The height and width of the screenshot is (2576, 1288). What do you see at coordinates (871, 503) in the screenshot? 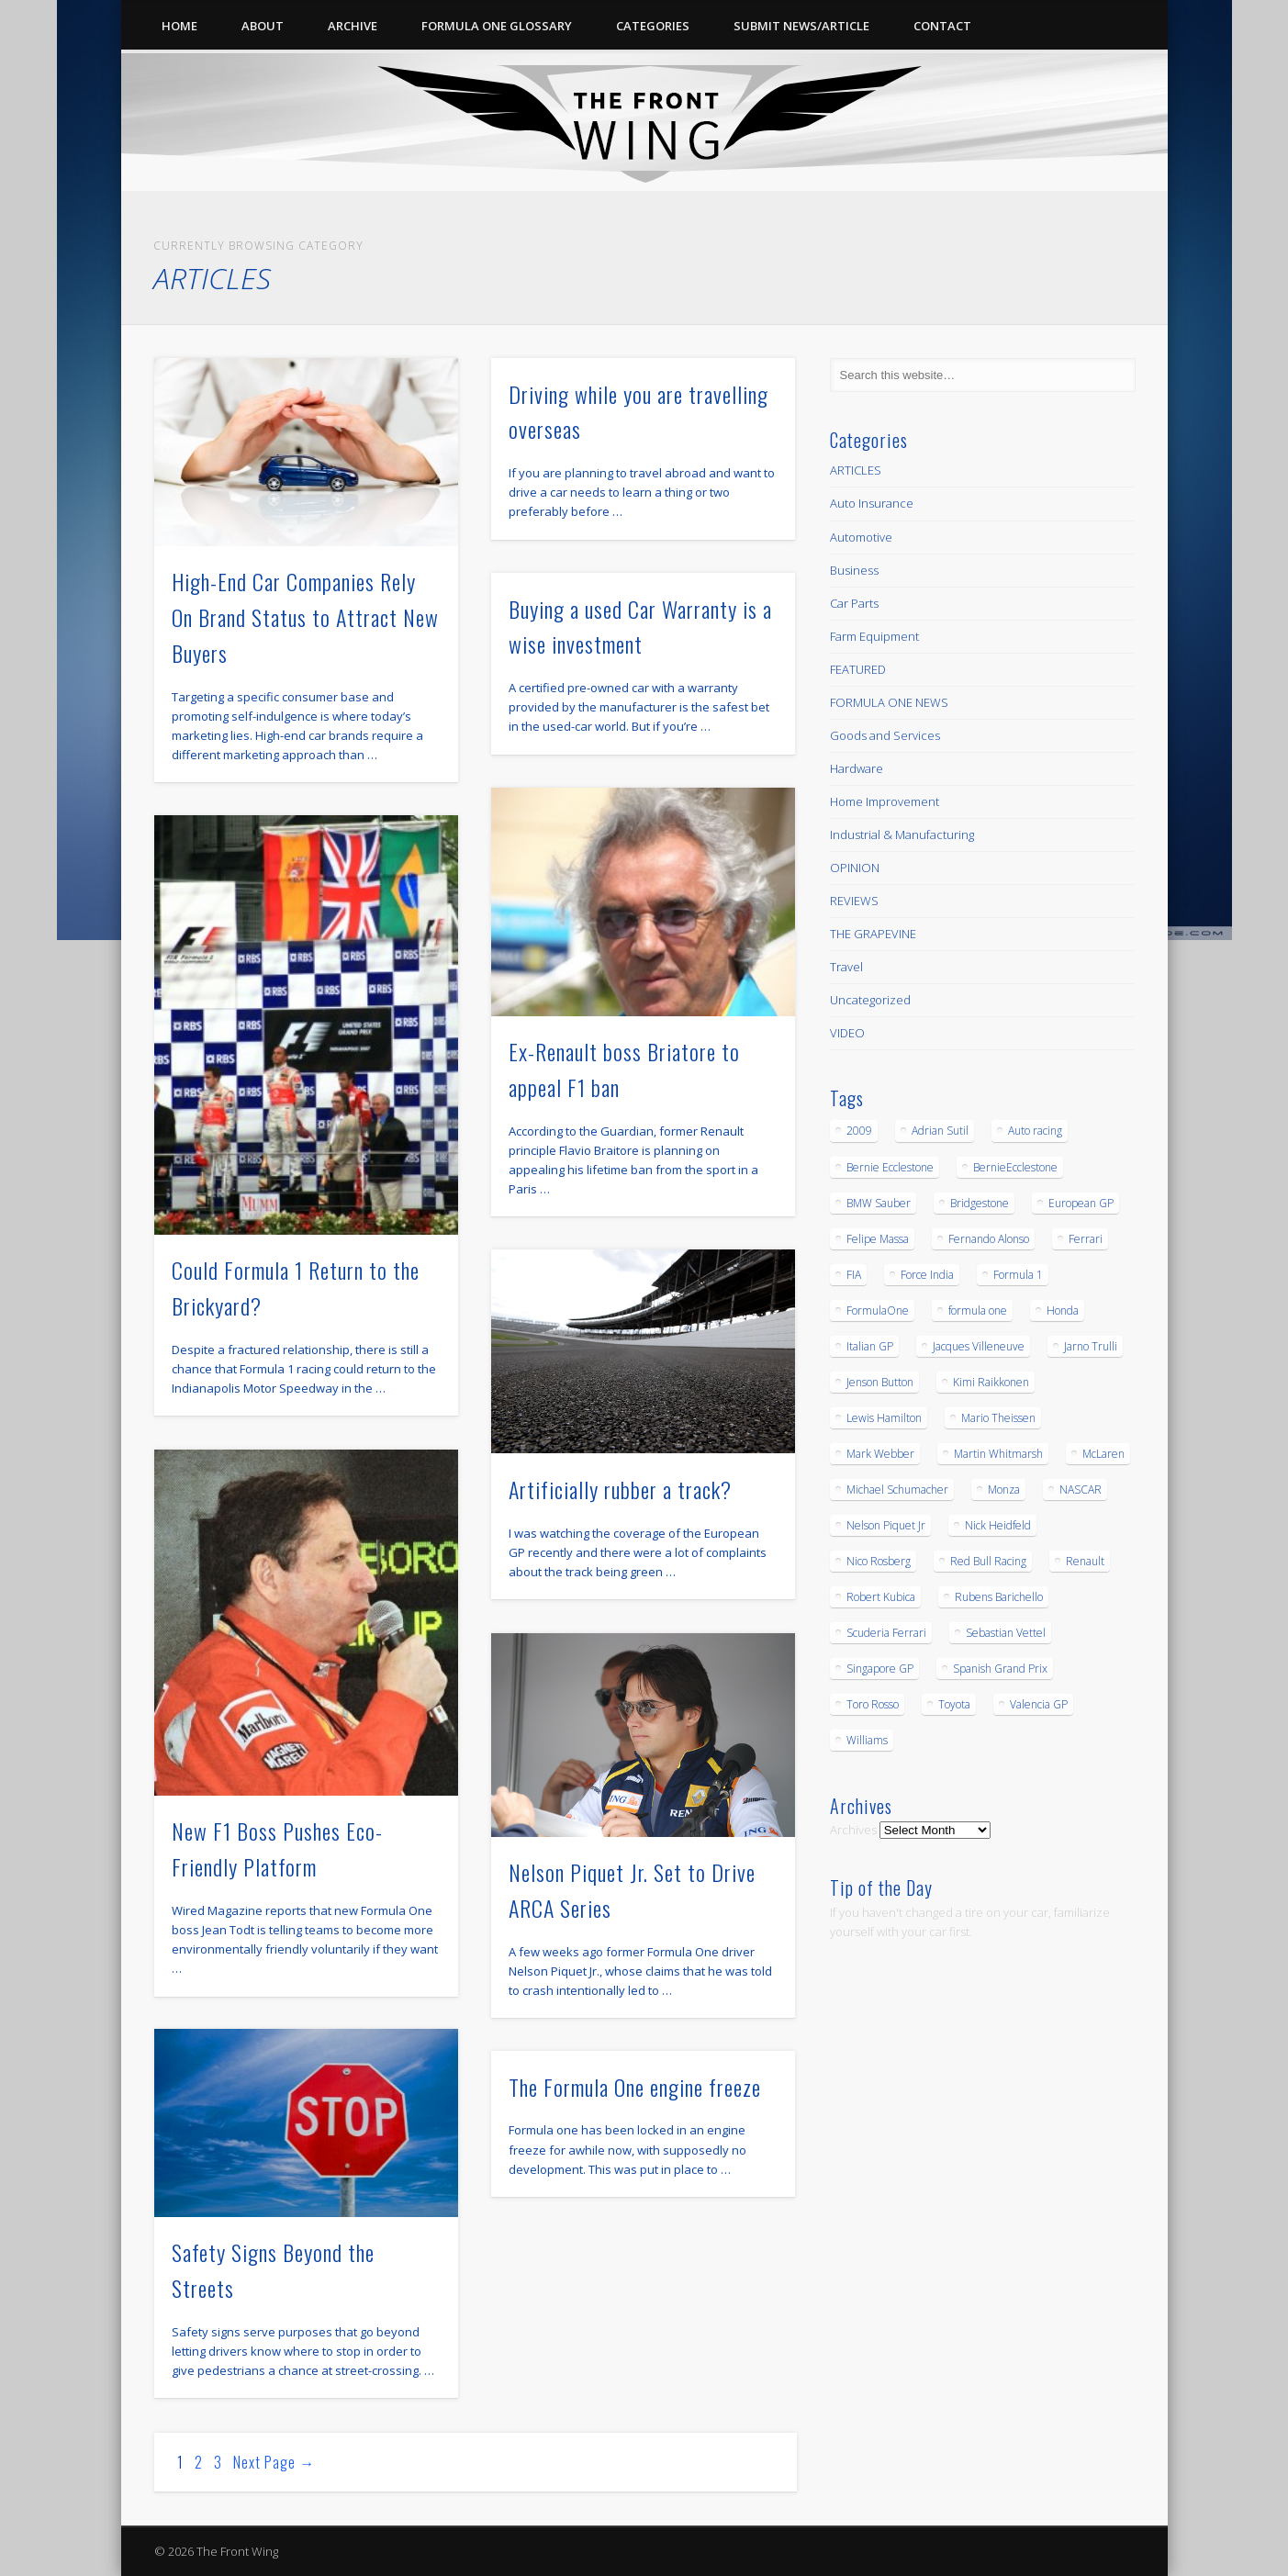
I see `Auto Insurance` at bounding box center [871, 503].